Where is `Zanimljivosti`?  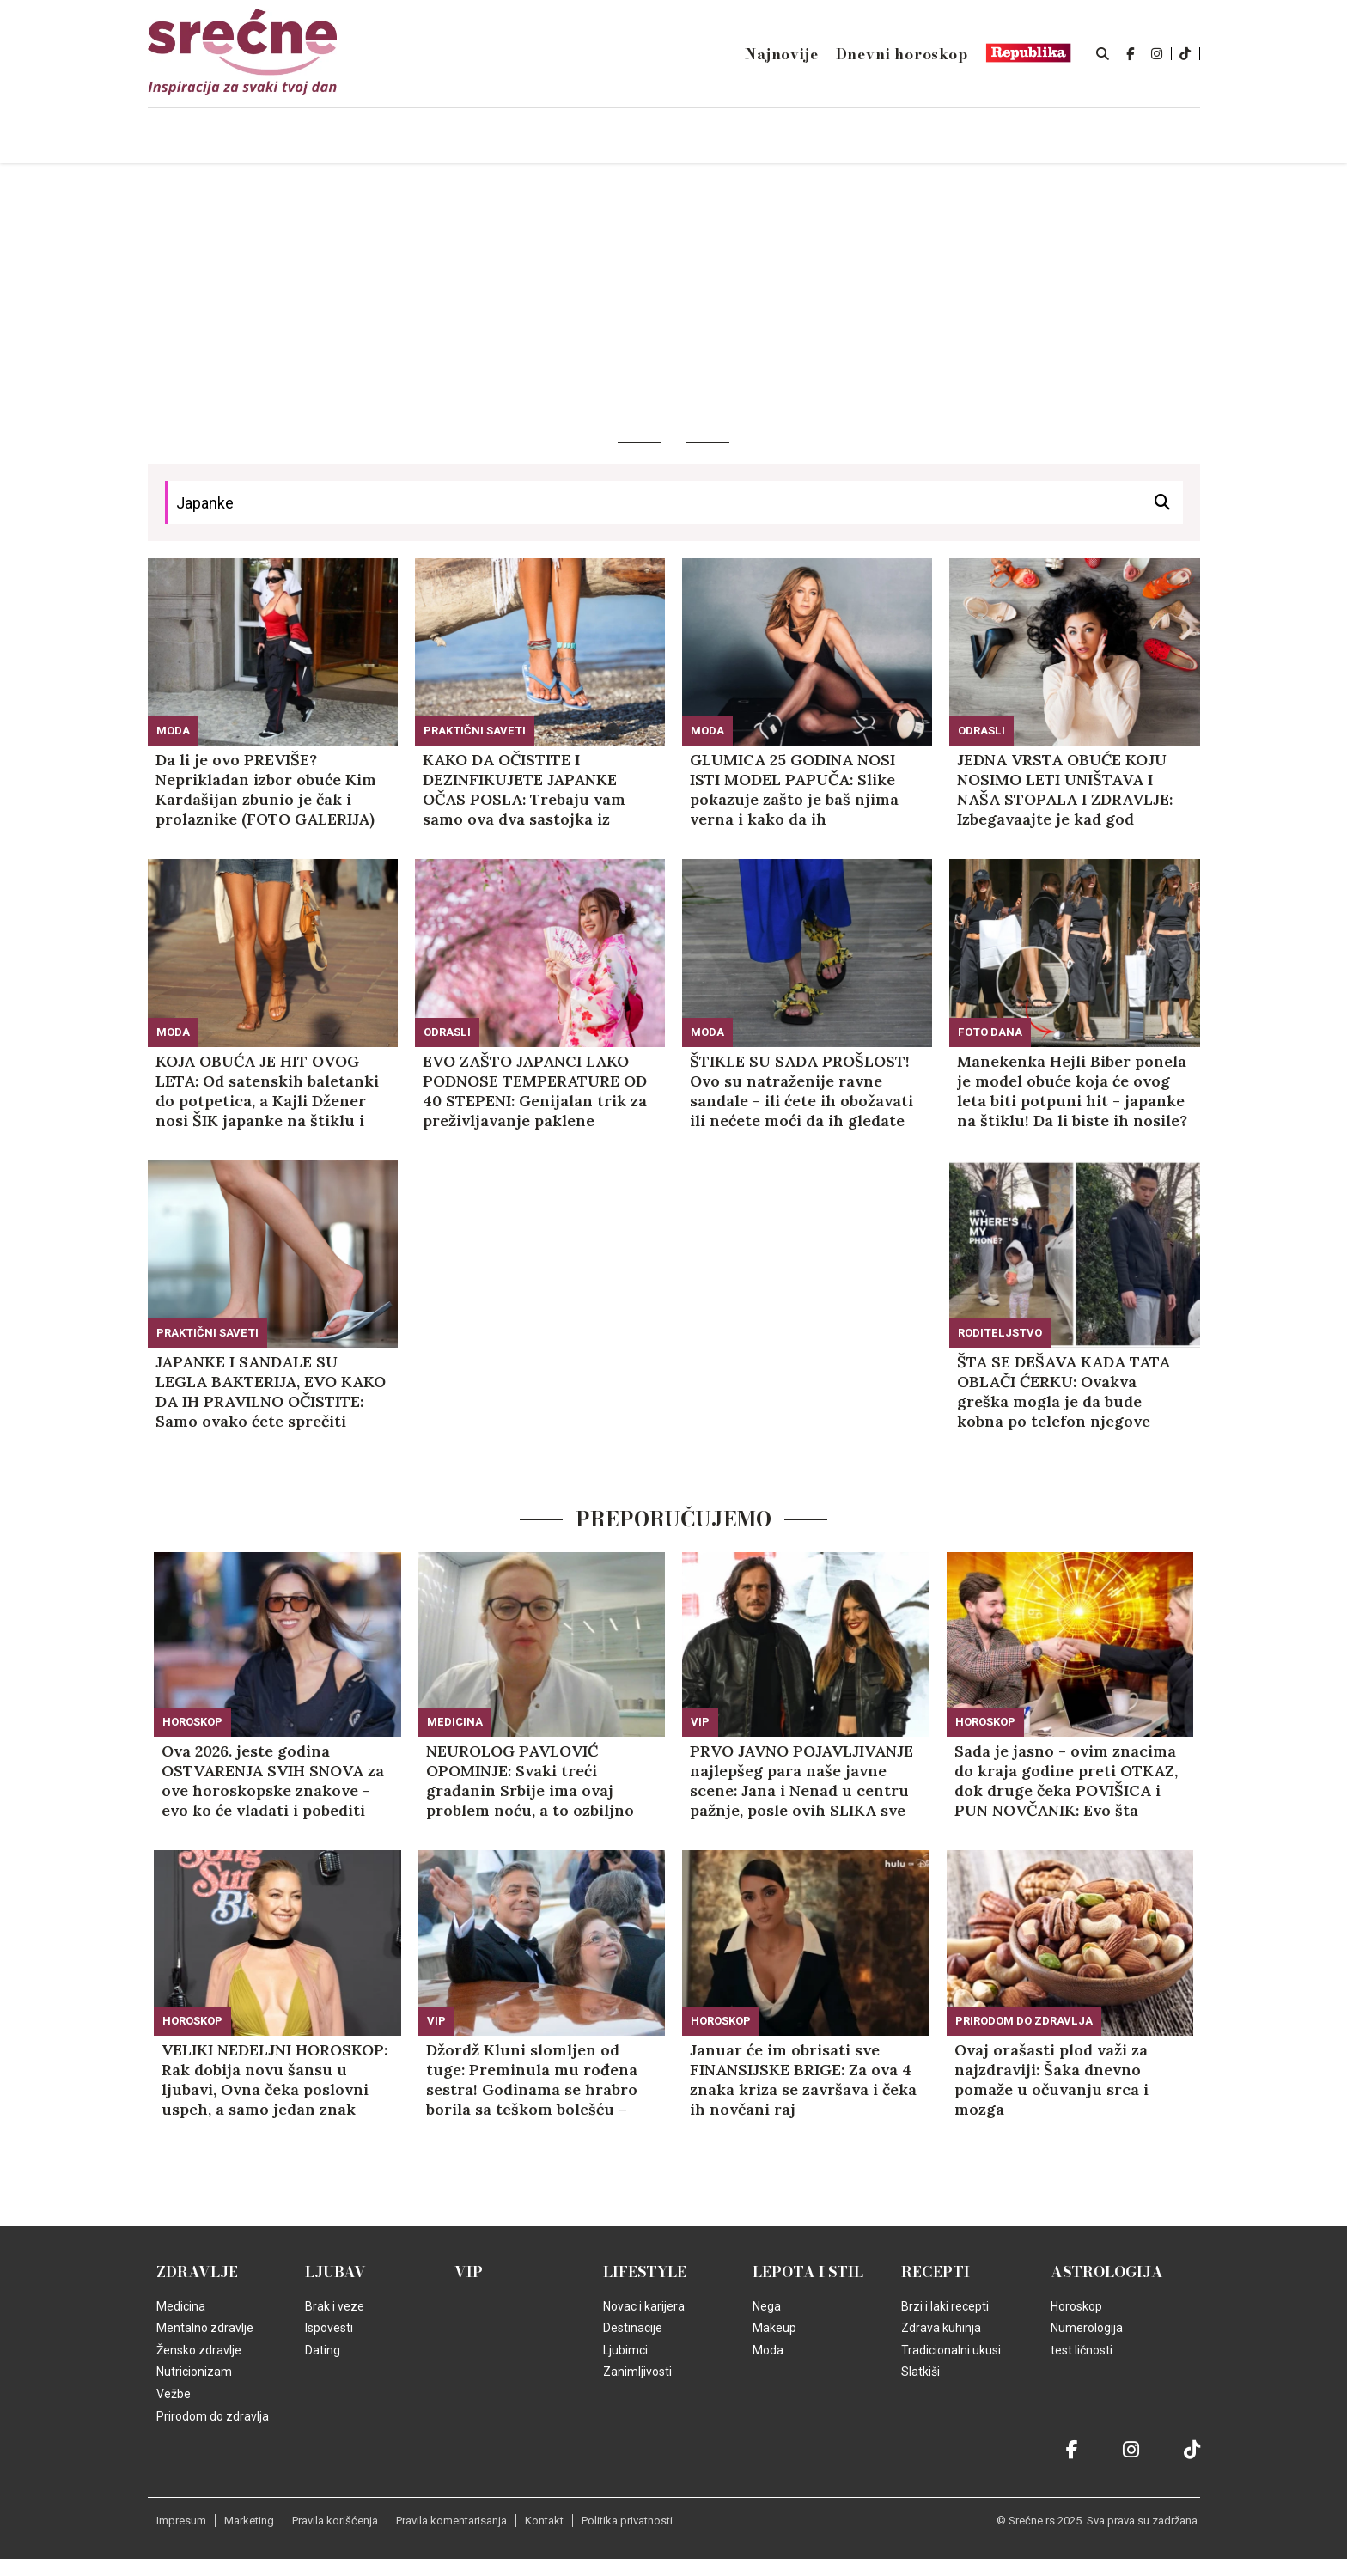
Zanimljivosti is located at coordinates (637, 2371).